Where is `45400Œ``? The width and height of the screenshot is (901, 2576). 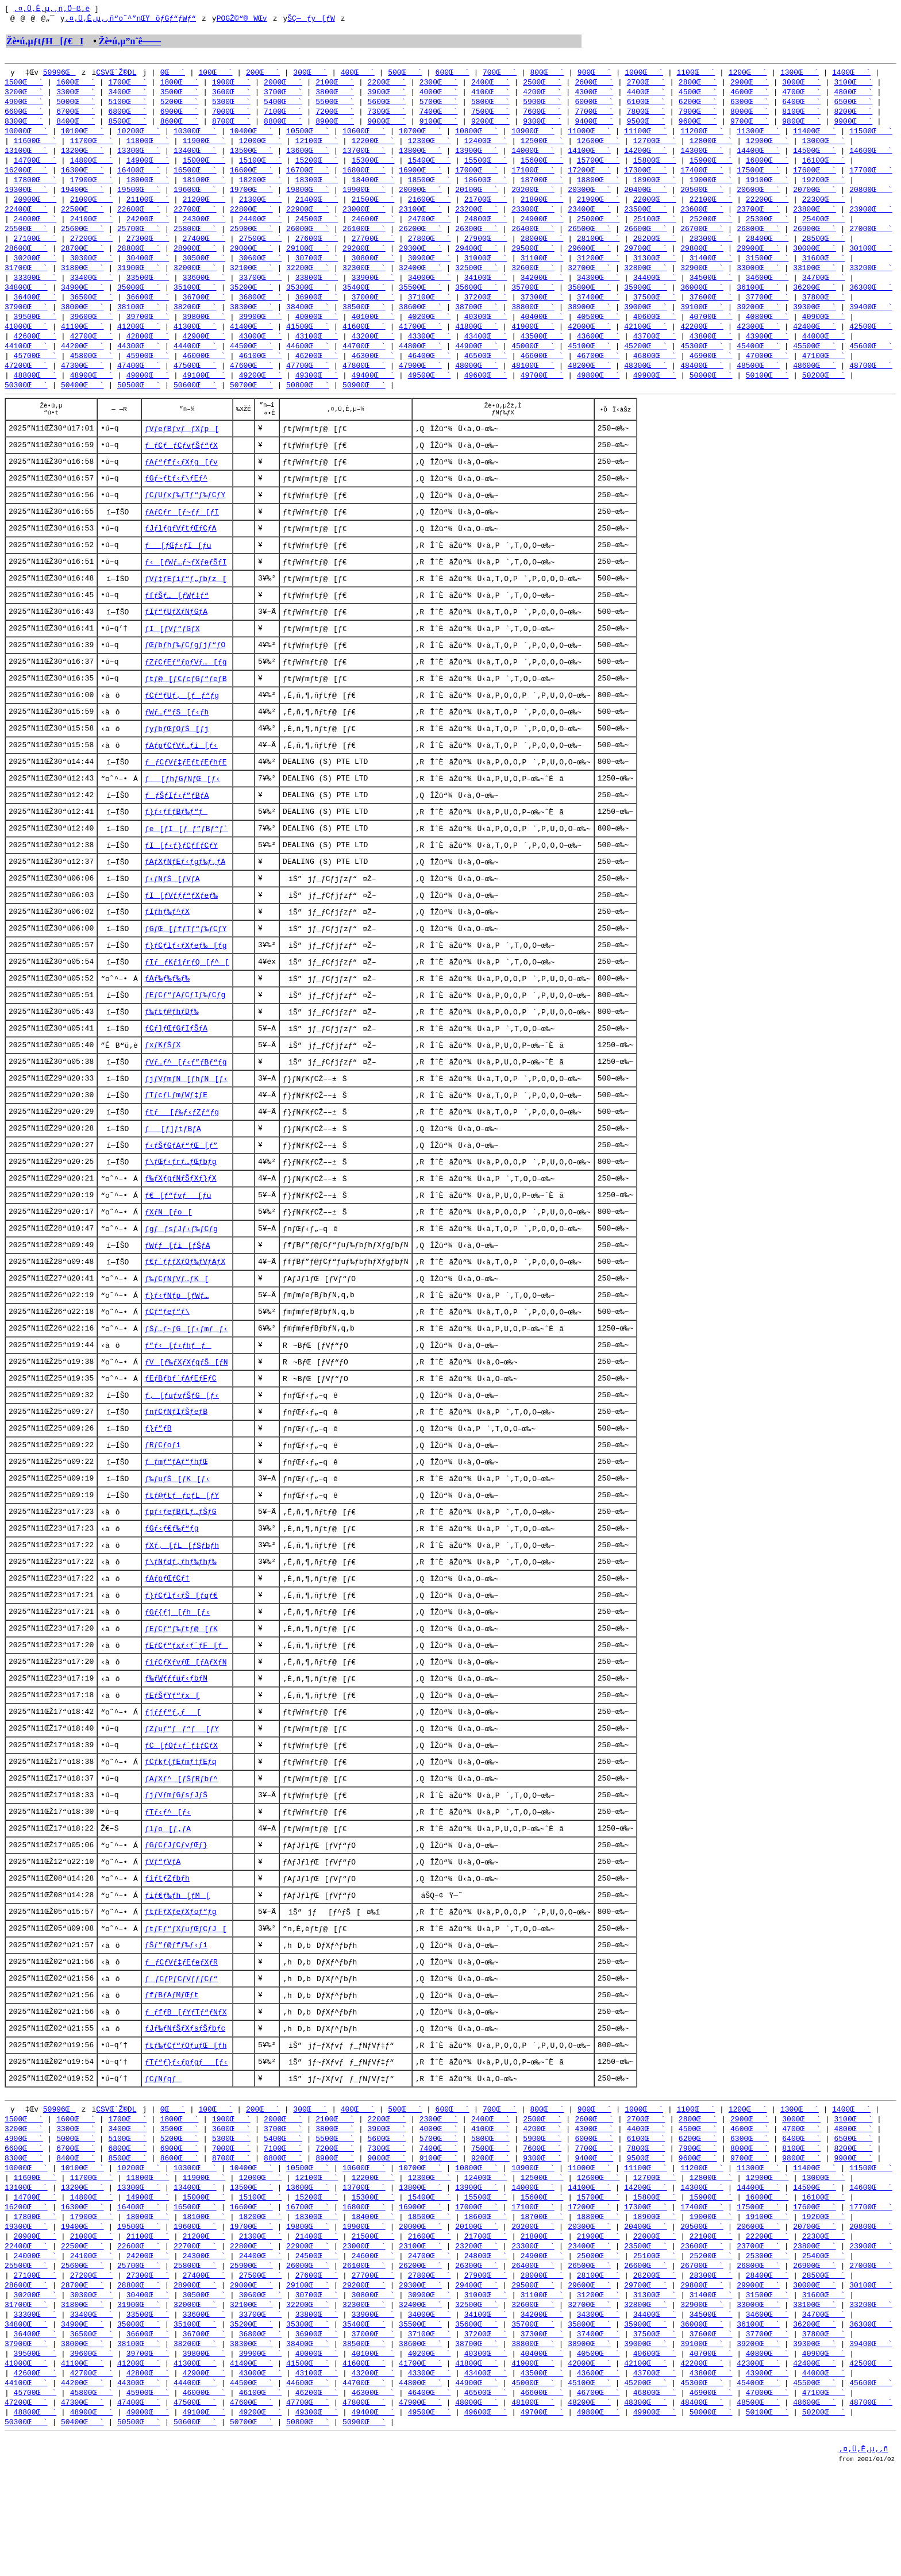
45400Œ` is located at coordinates (758, 364).